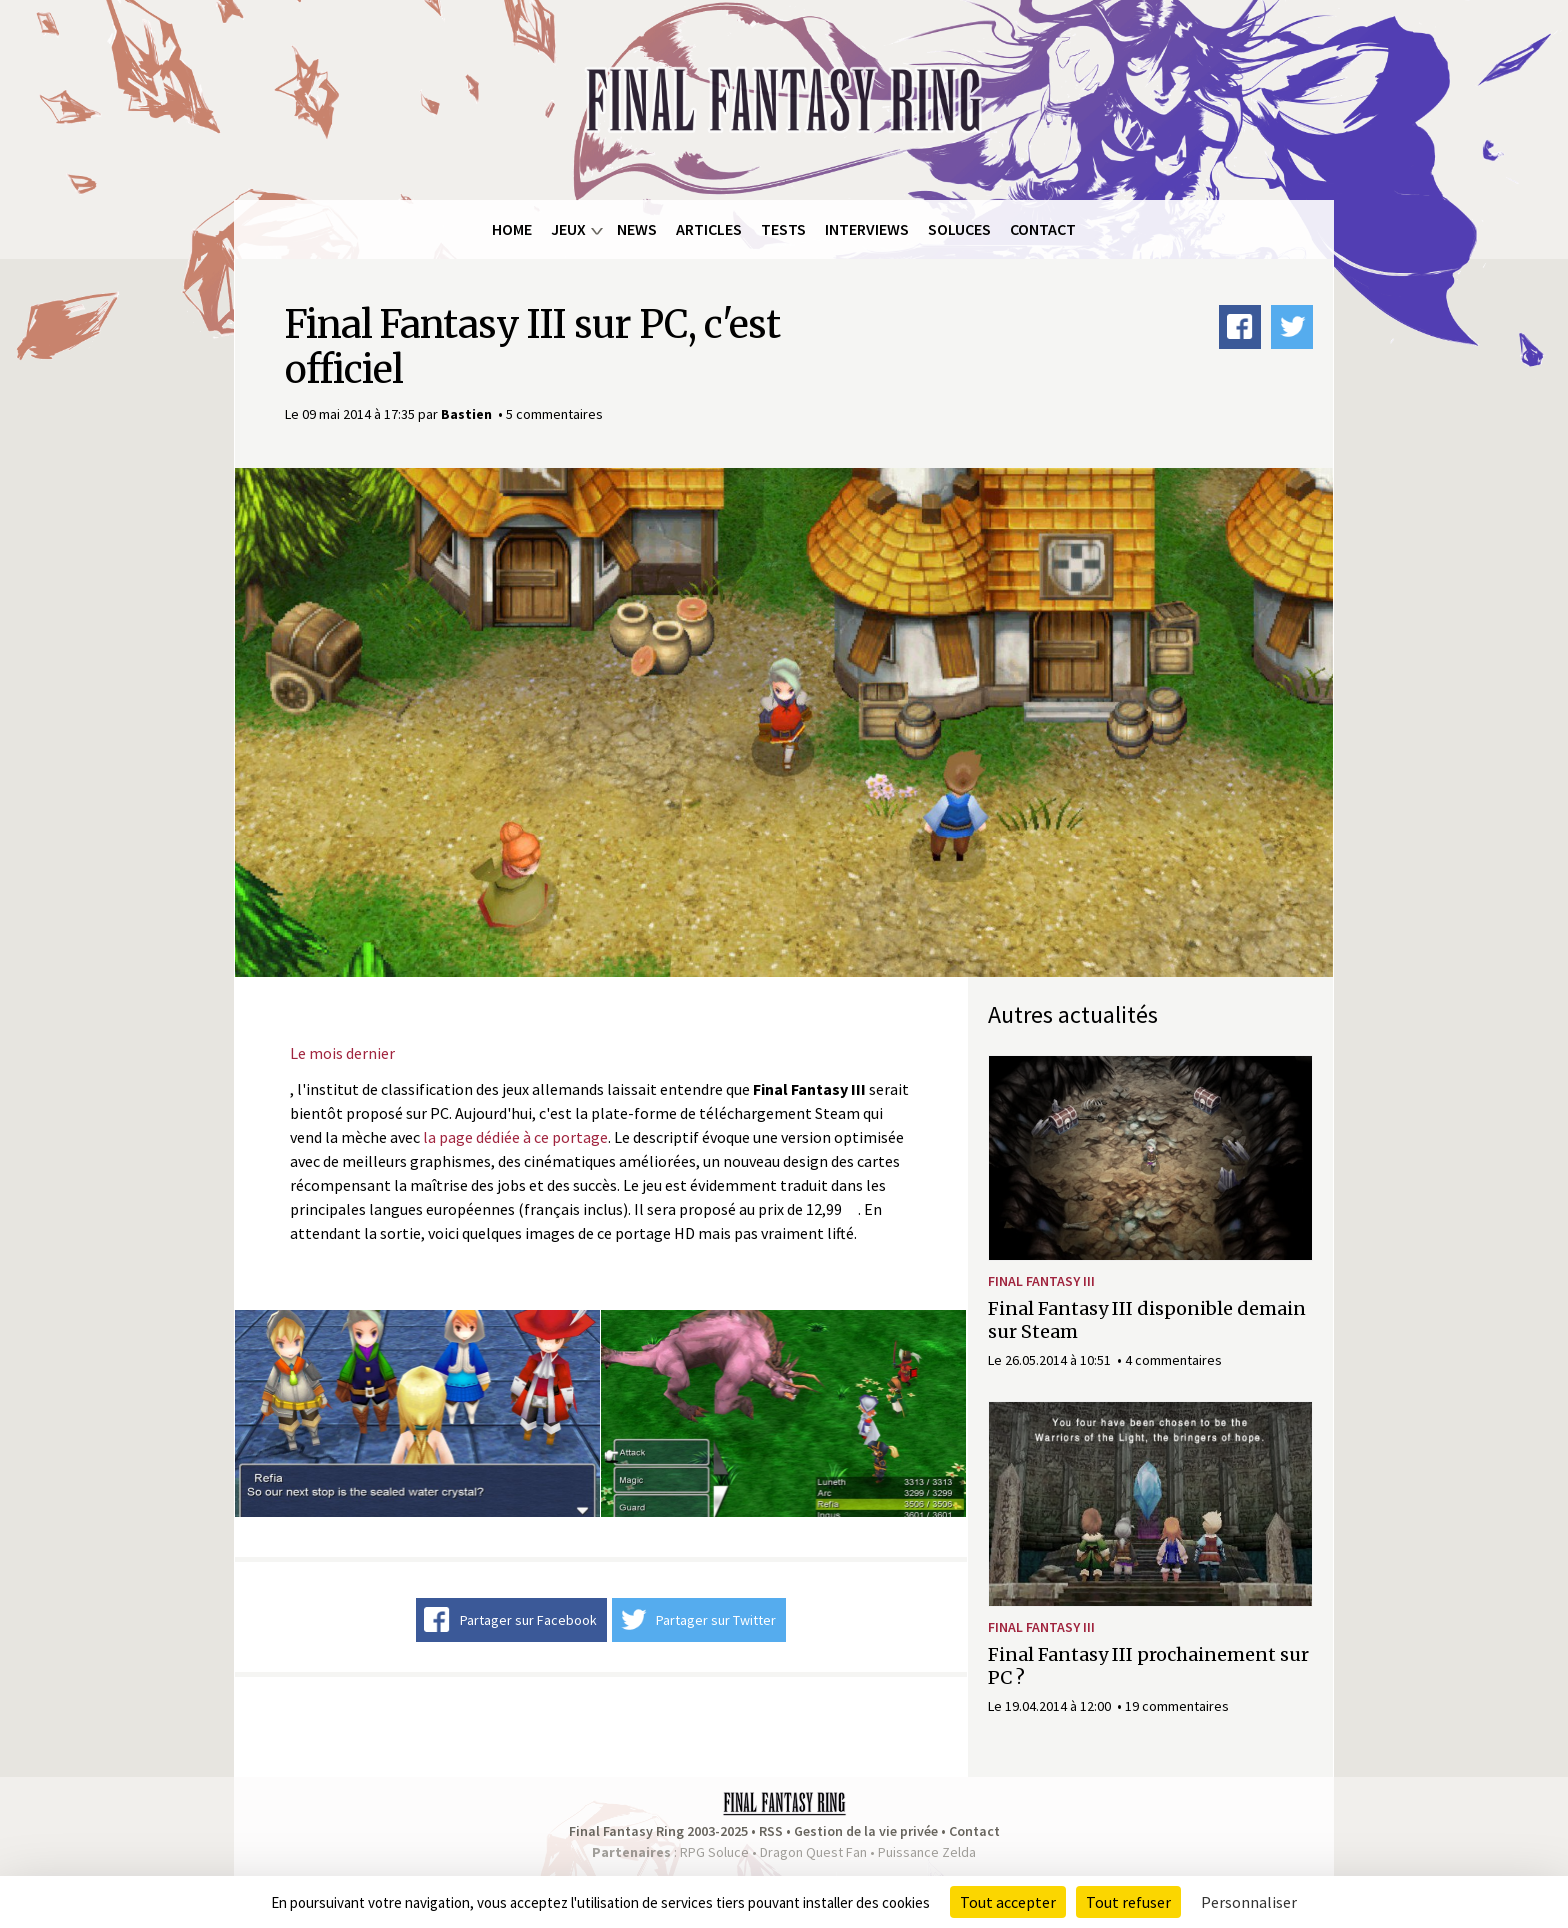  Describe the element at coordinates (568, 229) in the screenshot. I see `Jeux` at that location.